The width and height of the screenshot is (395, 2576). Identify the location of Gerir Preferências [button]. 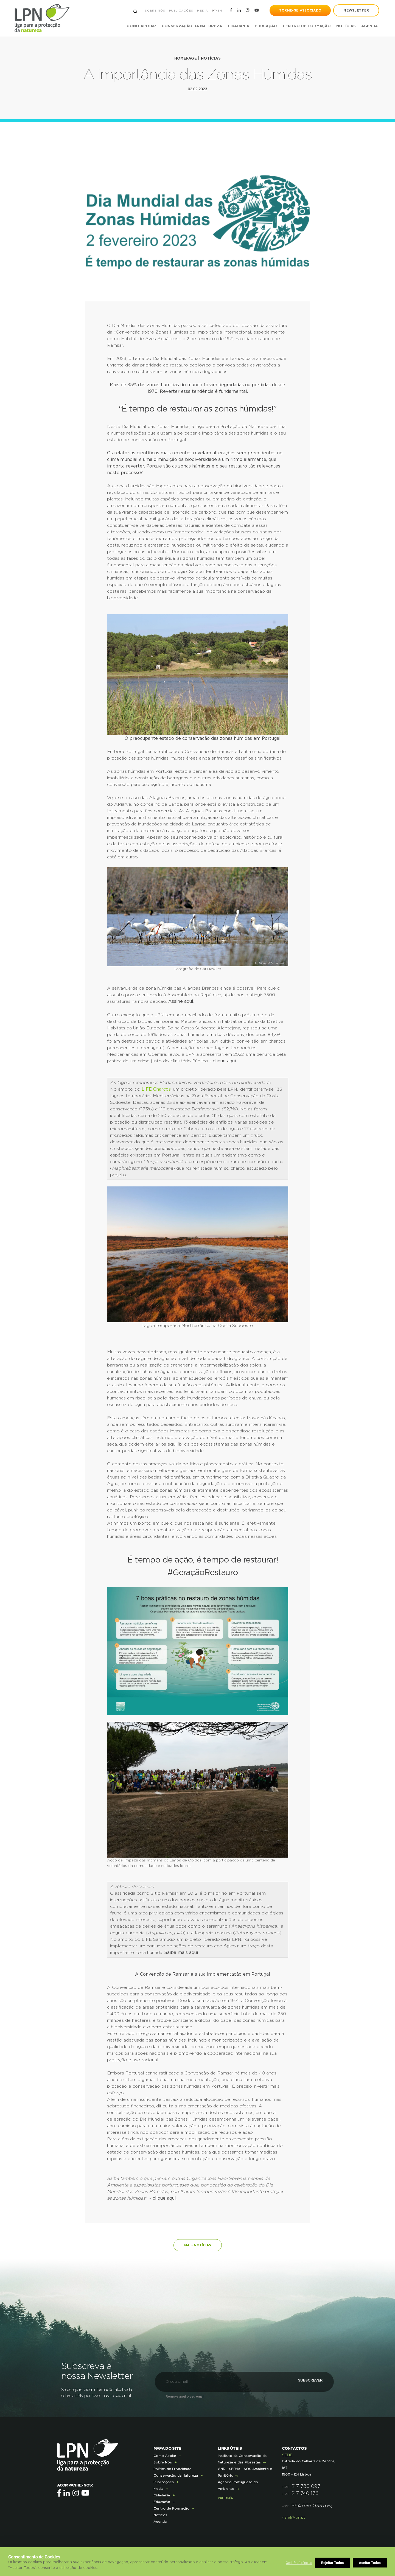
(299, 2563).